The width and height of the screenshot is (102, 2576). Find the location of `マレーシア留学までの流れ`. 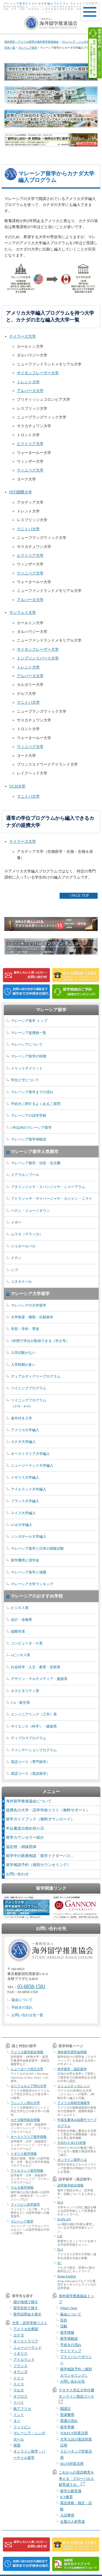

マレーシア留学までの流れ is located at coordinates (32, 1092).